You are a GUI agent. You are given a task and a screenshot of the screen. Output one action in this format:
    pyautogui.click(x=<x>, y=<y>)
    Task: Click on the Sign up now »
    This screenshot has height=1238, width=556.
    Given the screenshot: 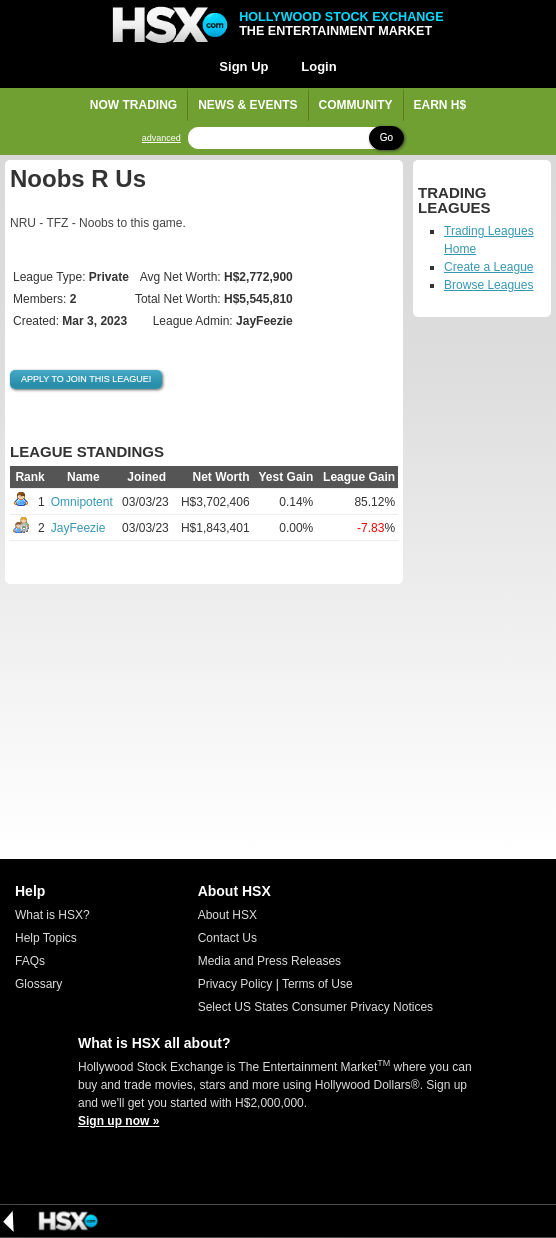 What is the action you would take?
    pyautogui.click(x=118, y=1121)
    